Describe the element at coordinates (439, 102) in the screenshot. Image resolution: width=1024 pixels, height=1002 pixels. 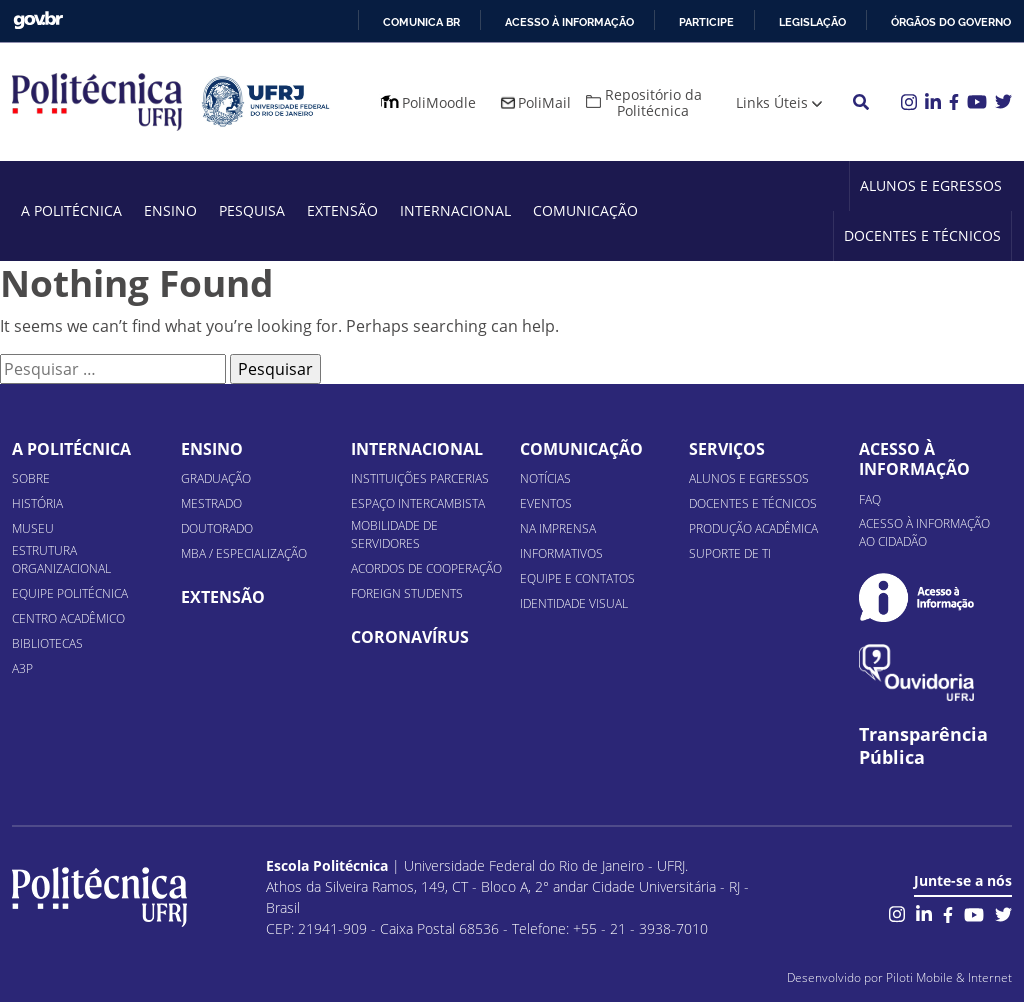
I see `PoliMoodle` at that location.